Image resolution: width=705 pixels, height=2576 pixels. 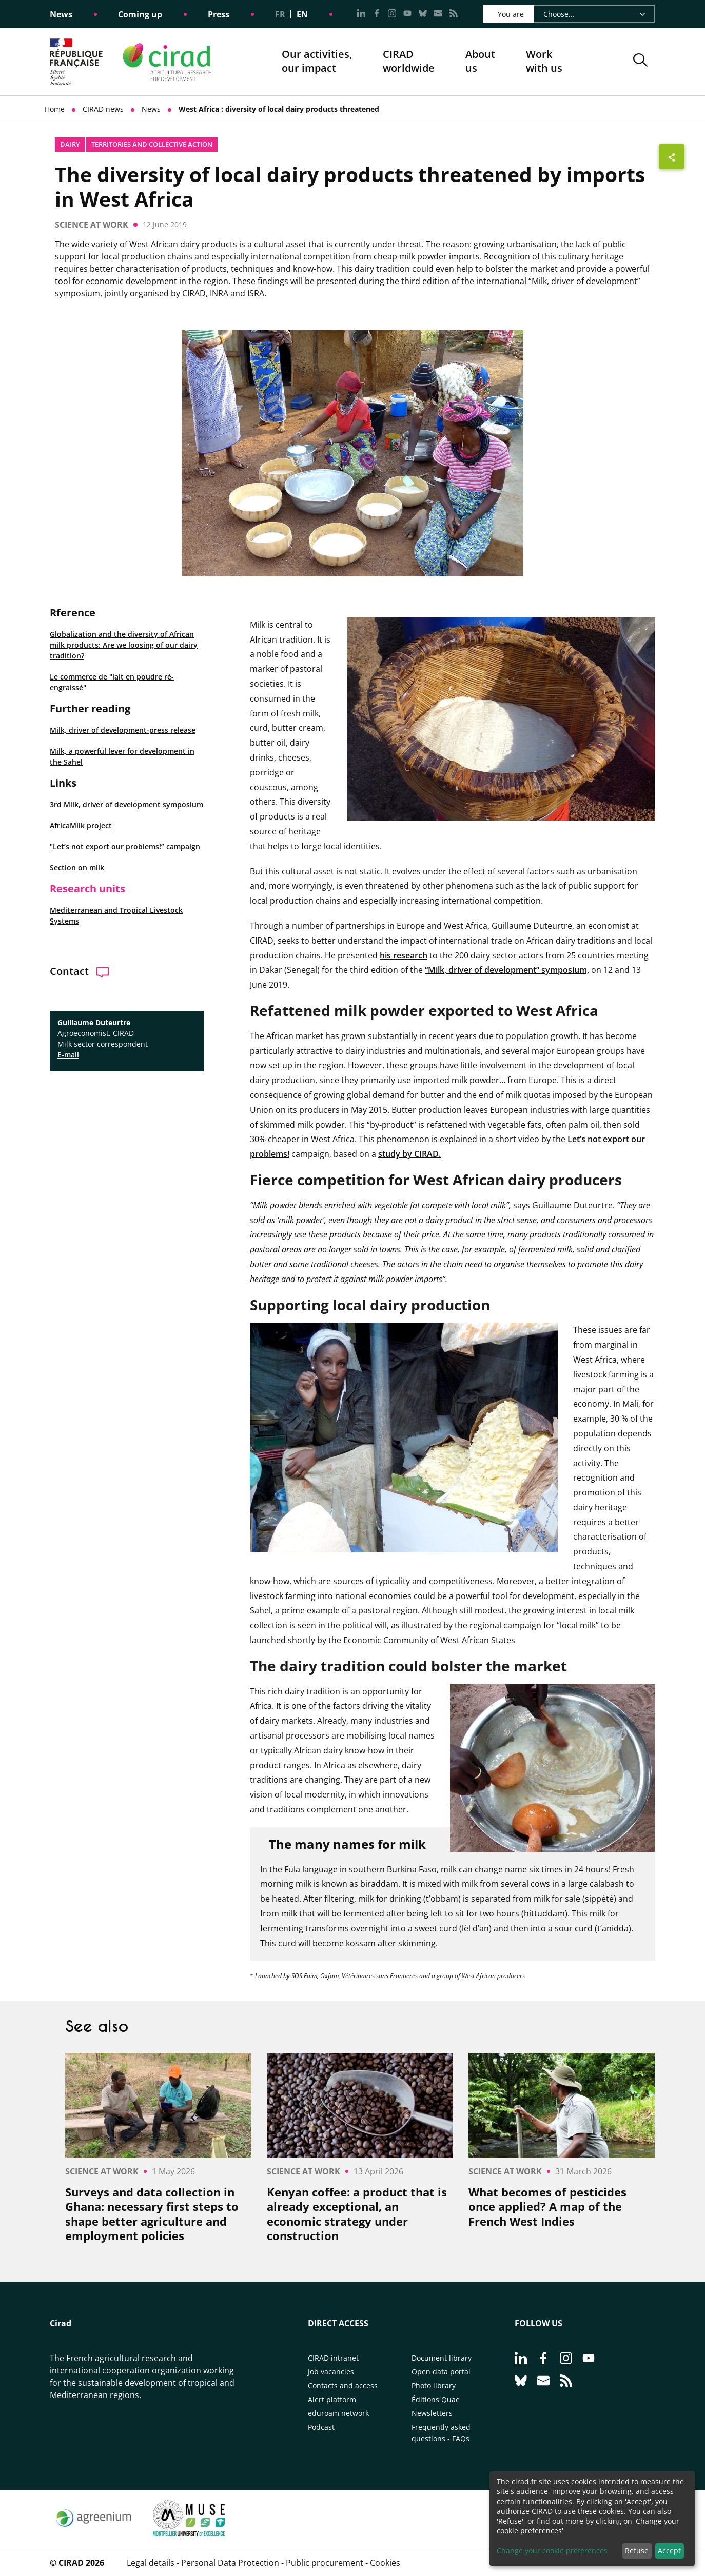 I want to click on Kenyan coffee: a product that is already exceptional, an economic strategy under construction, so click(x=357, y=2214).